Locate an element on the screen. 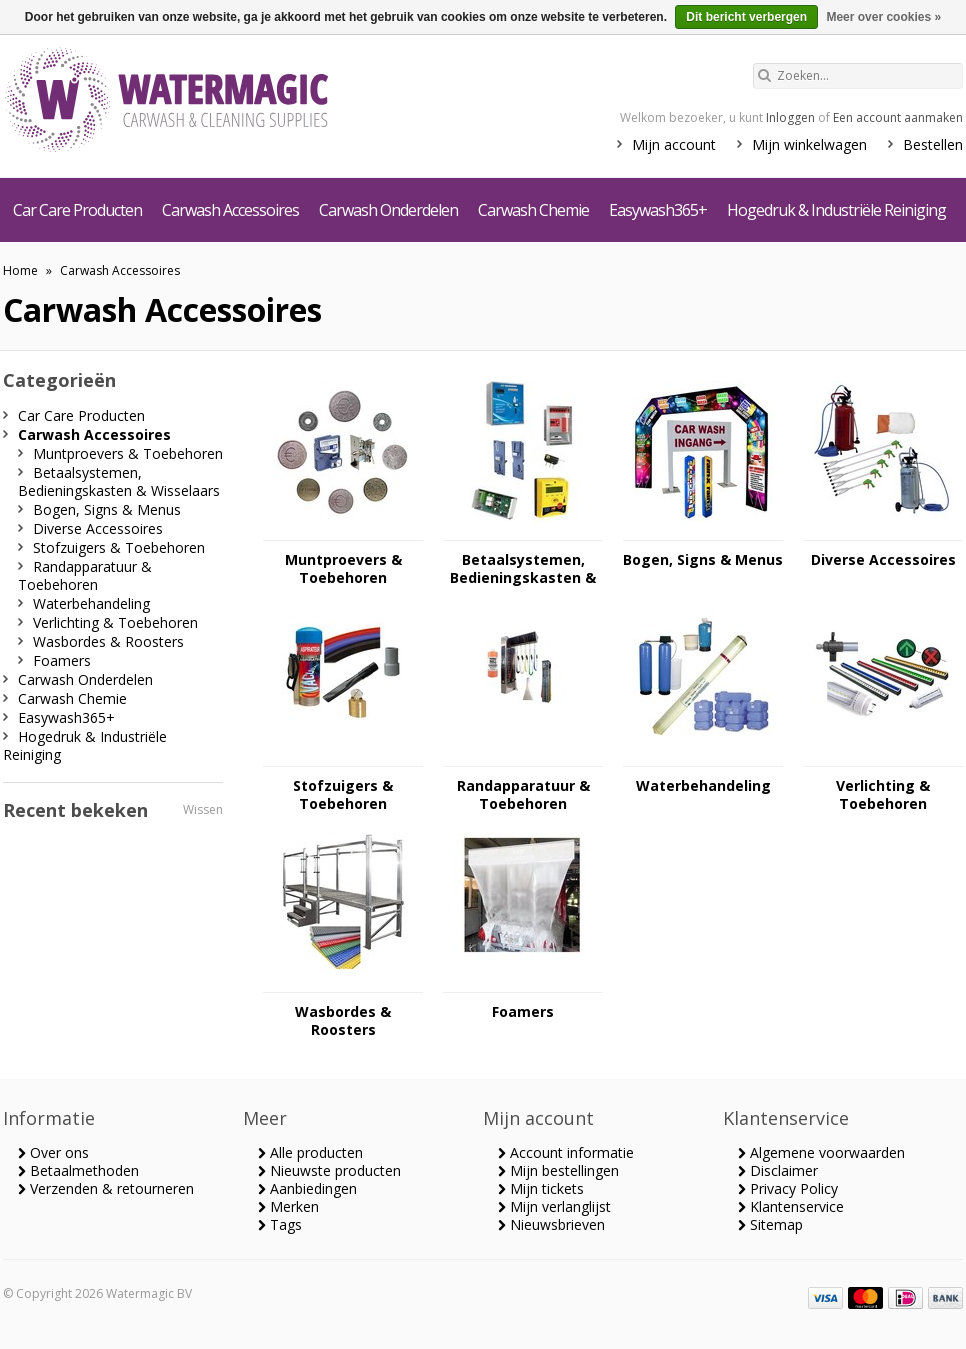 This screenshot has height=1349, width=966. Carwash Accessoires is located at coordinates (230, 210).